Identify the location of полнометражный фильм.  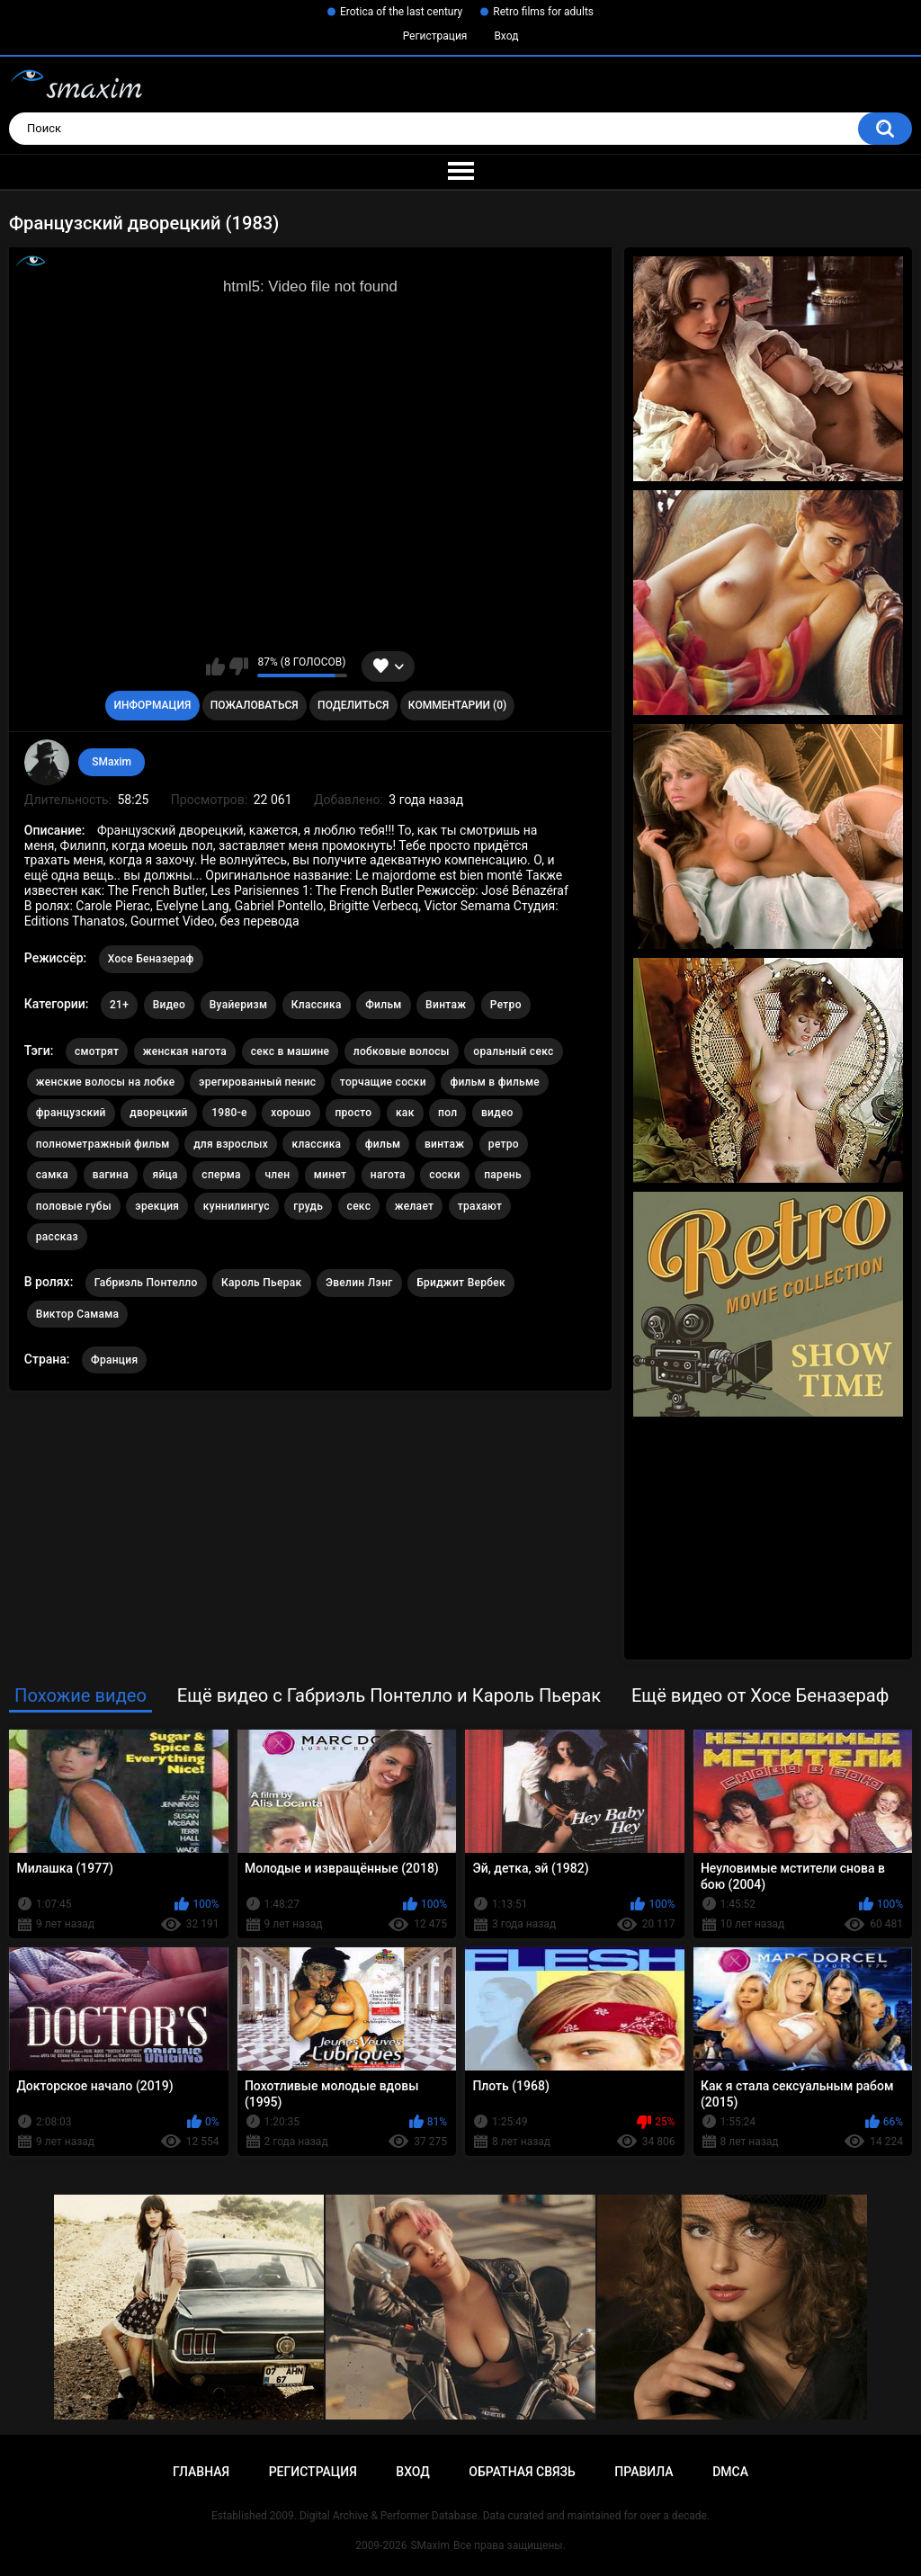
(103, 1144).